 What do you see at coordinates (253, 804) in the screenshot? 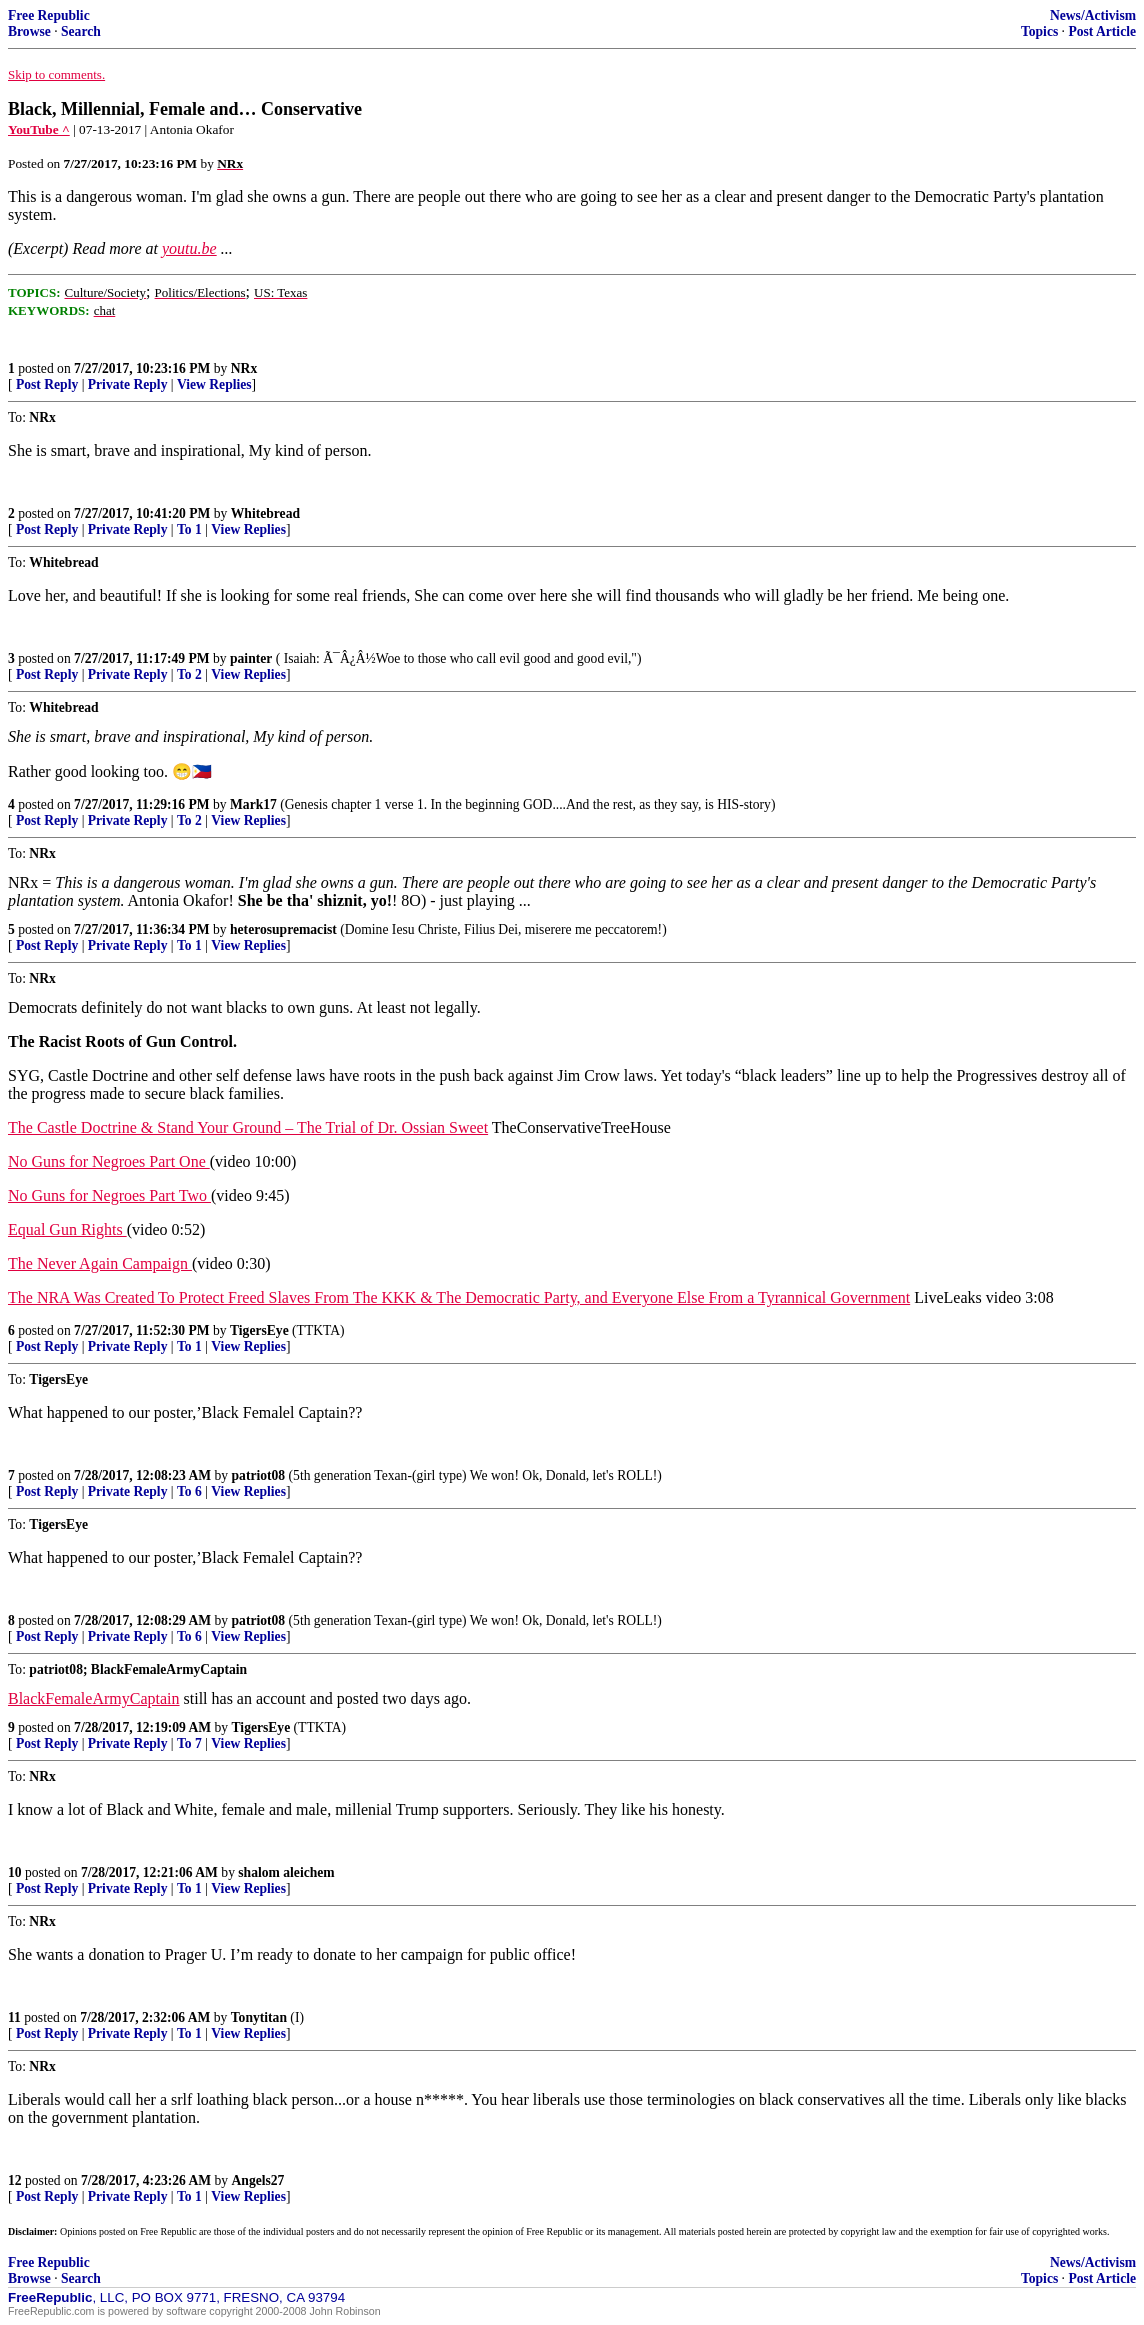
I see `Mark17` at bounding box center [253, 804].